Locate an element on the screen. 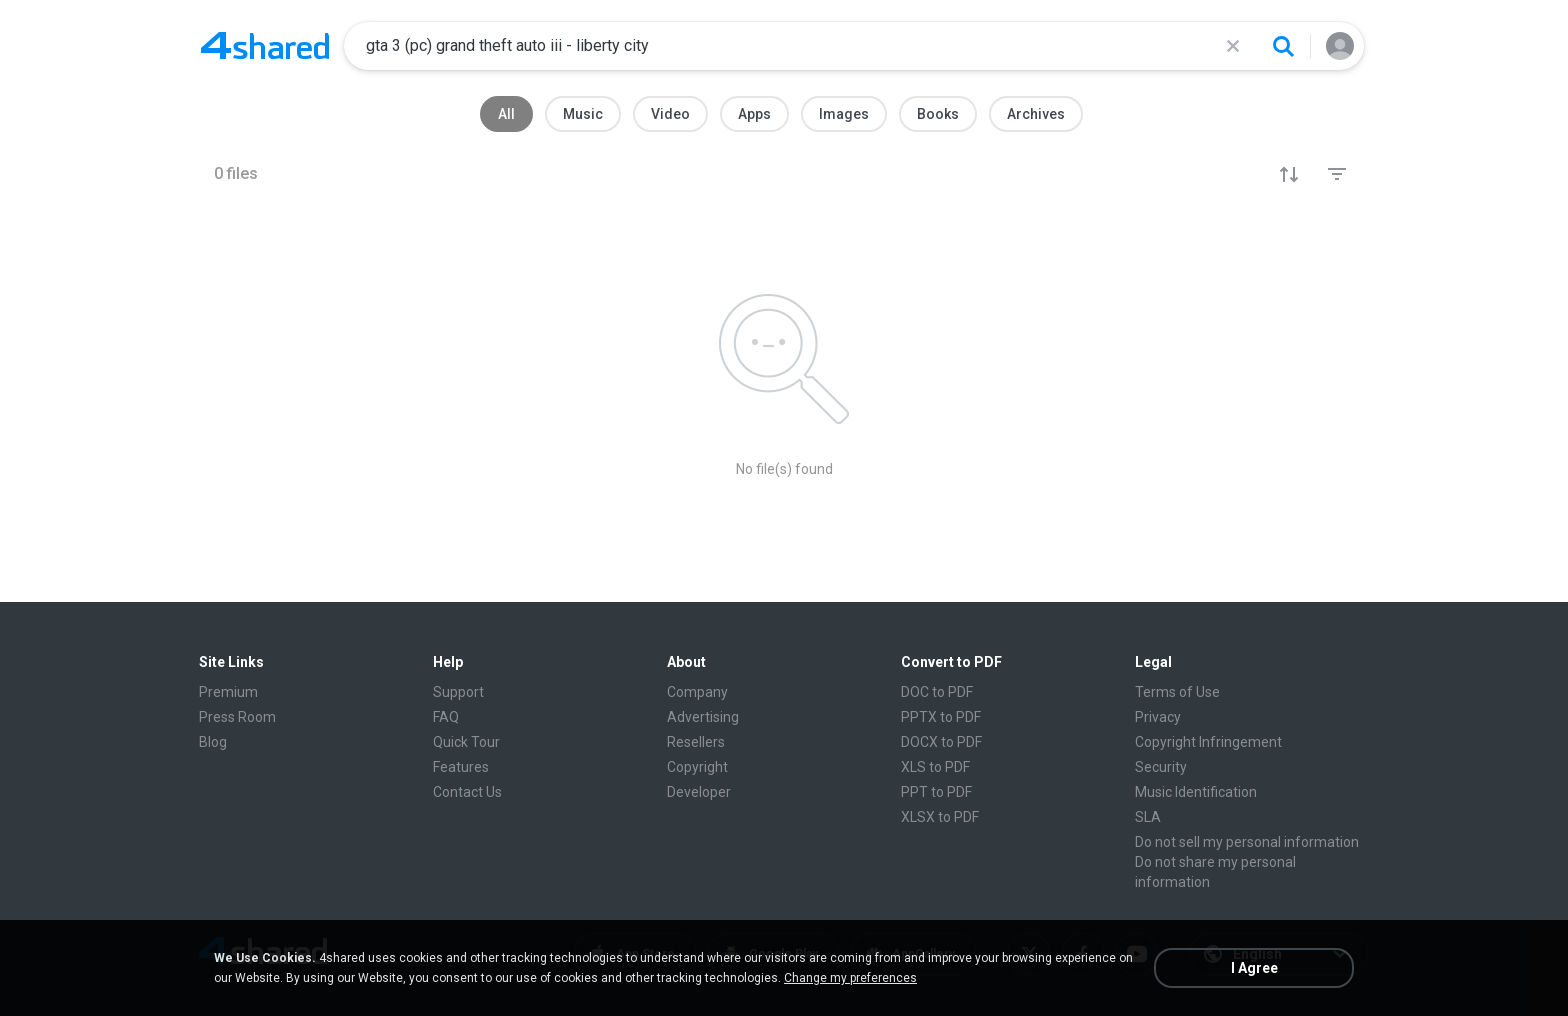 The image size is (1568, 1016). Apps is located at coordinates (754, 114).